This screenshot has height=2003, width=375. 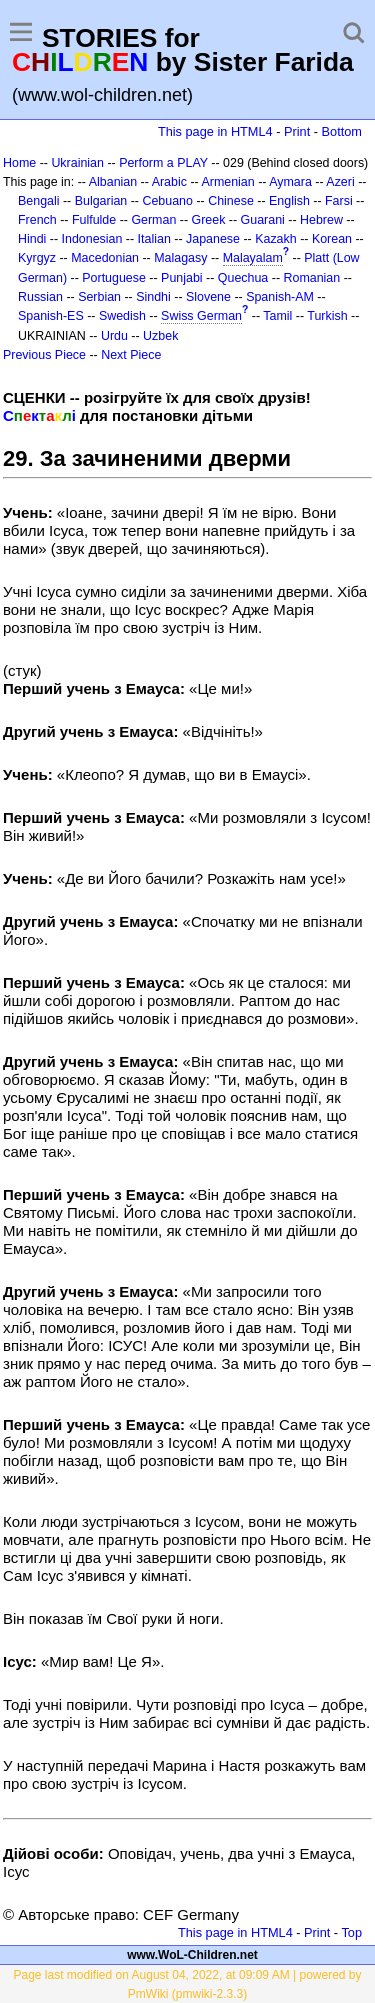 What do you see at coordinates (44, 355) in the screenshot?
I see `Previous Piece` at bounding box center [44, 355].